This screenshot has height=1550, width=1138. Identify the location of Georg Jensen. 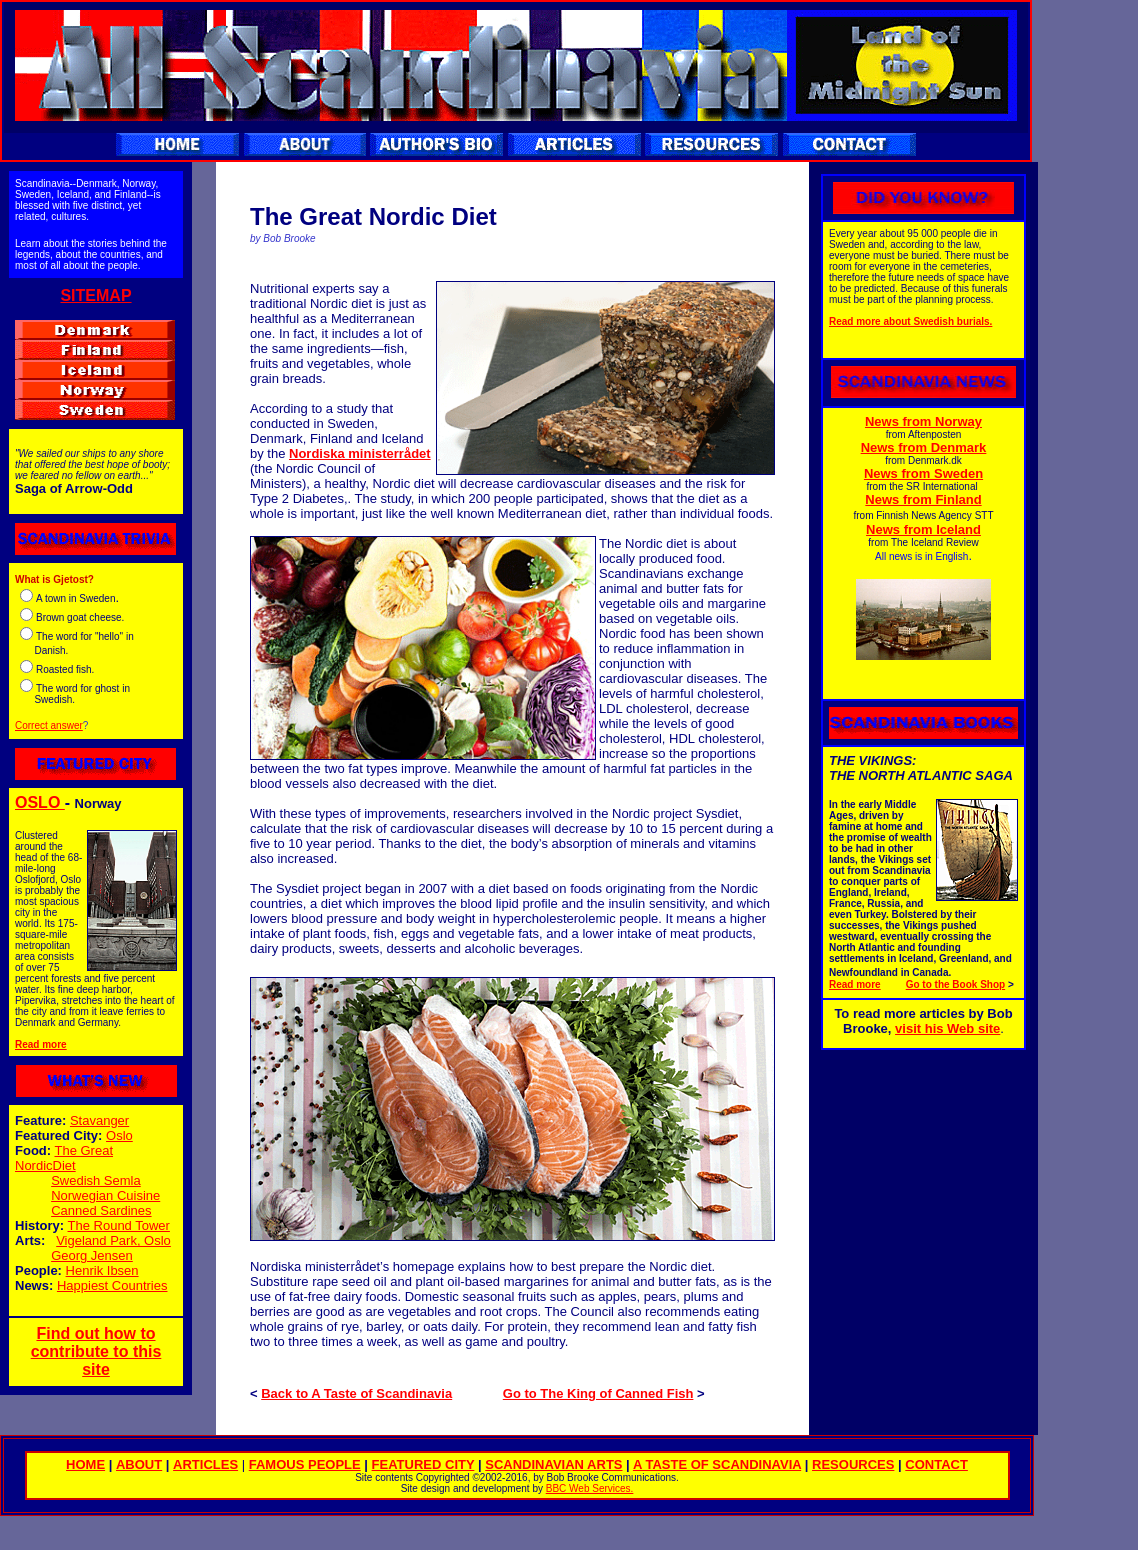
(92, 1255).